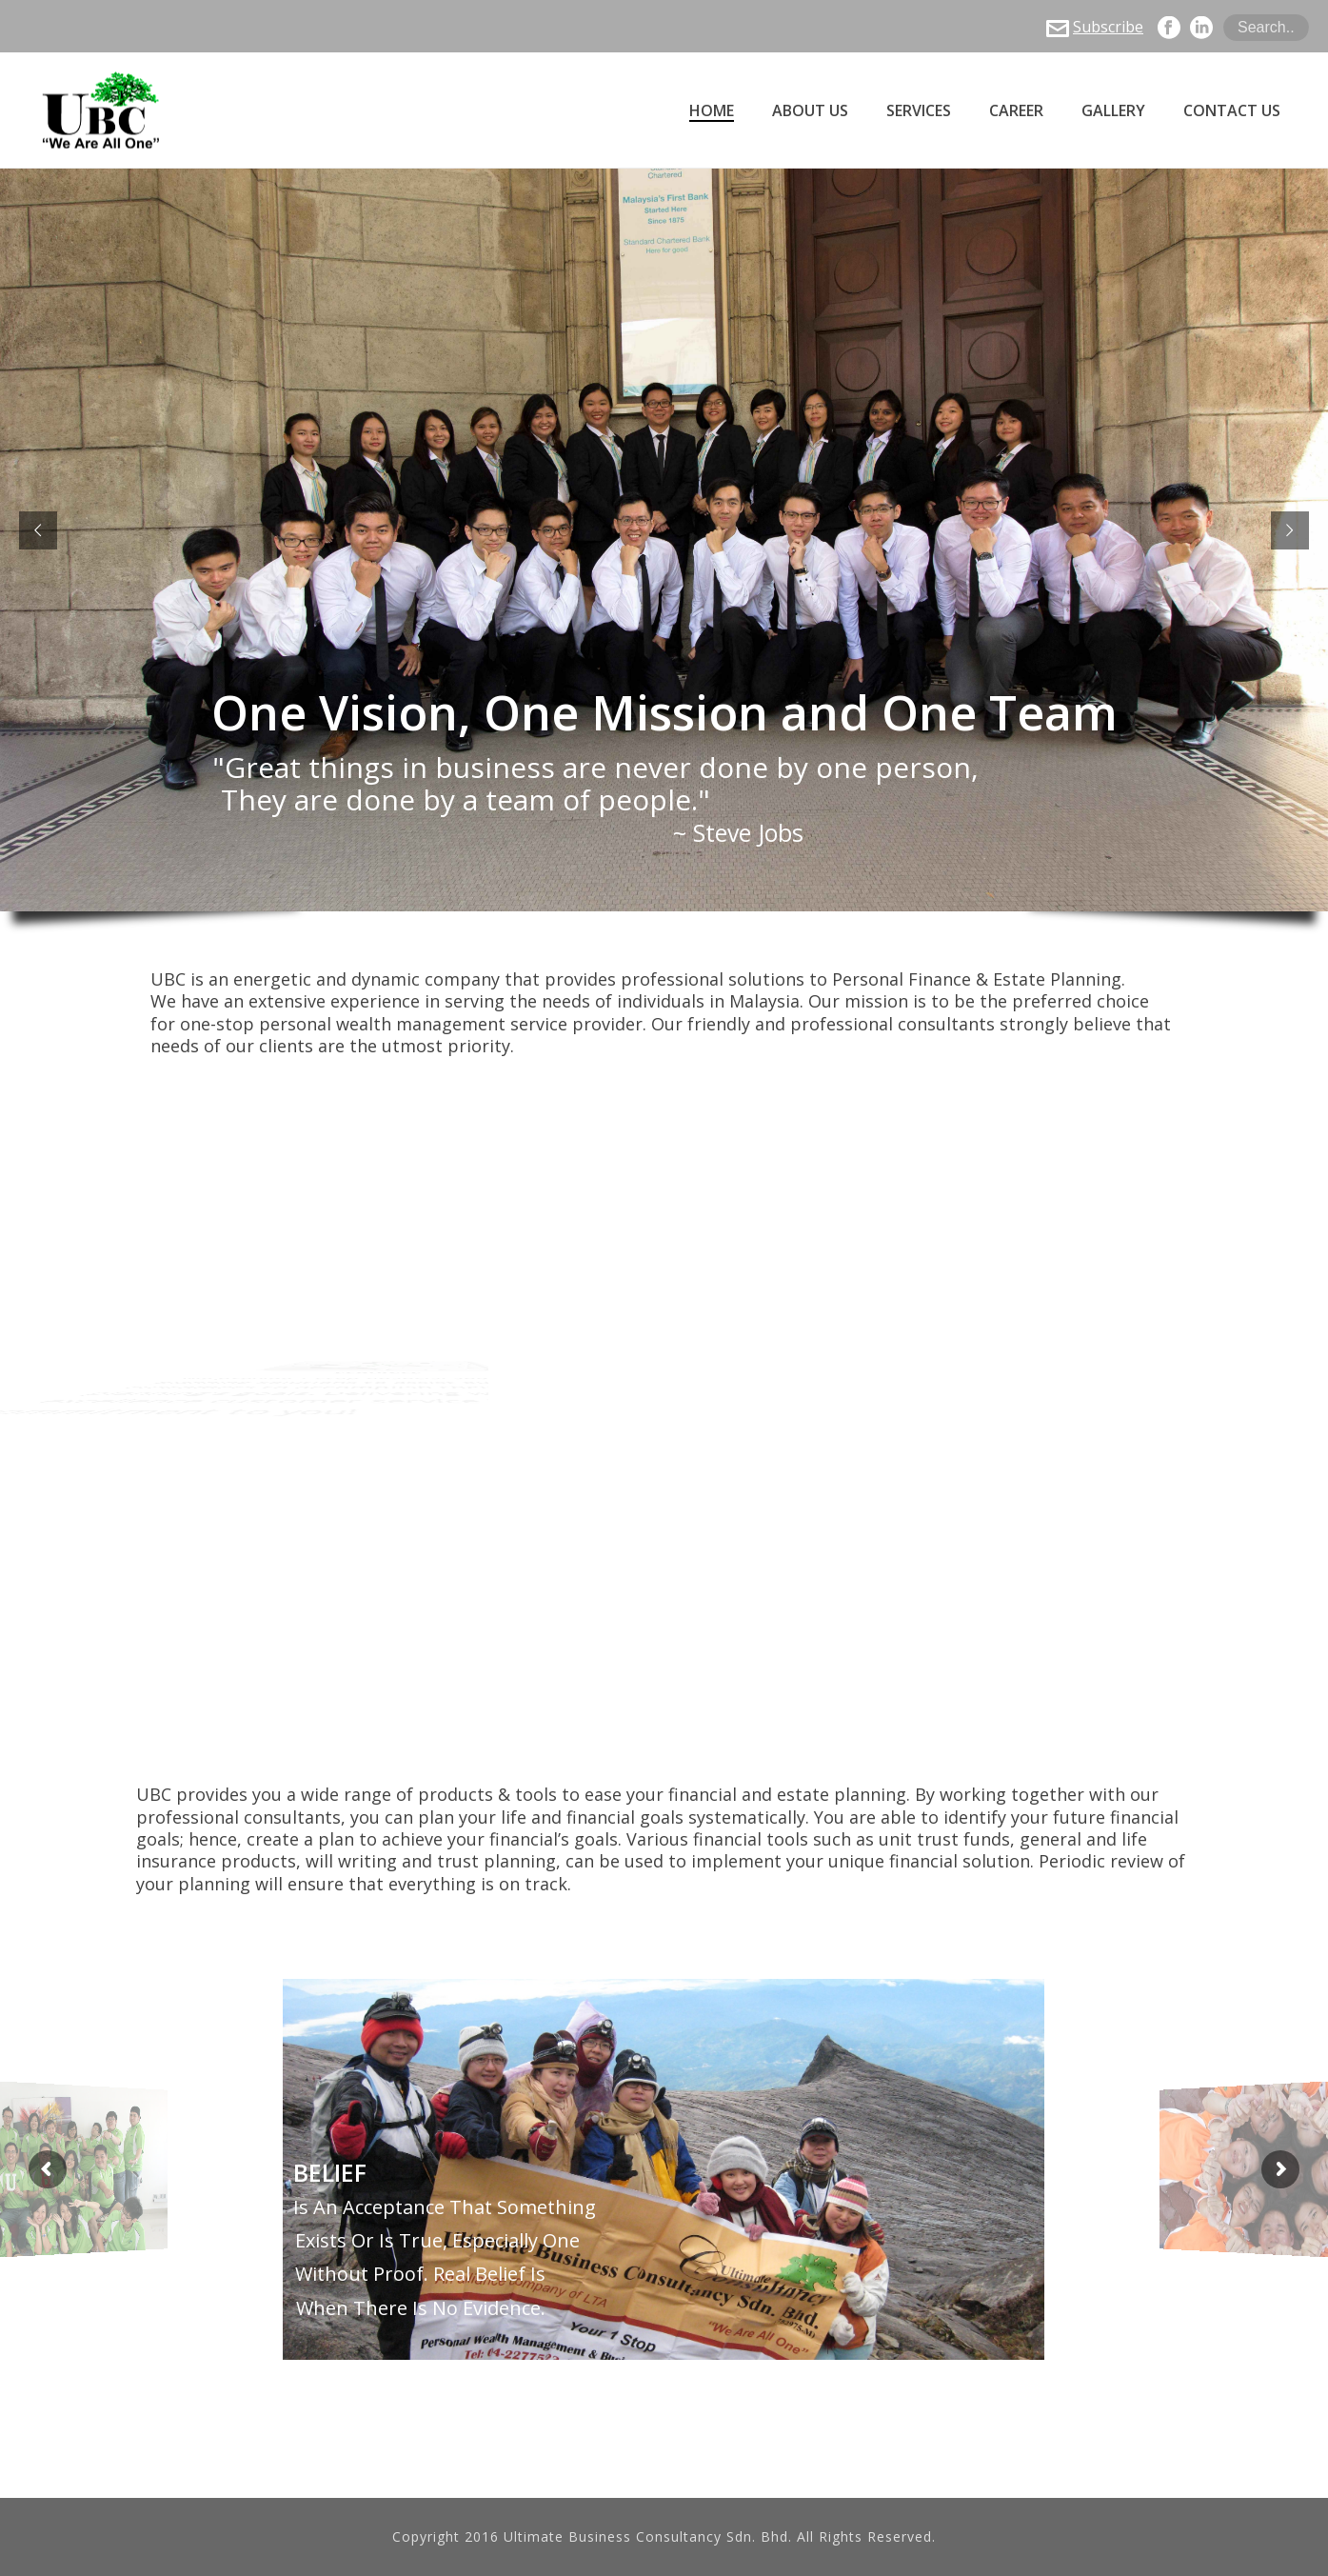 Image resolution: width=1328 pixels, height=2576 pixels. I want to click on Subscribe, so click(1094, 26).